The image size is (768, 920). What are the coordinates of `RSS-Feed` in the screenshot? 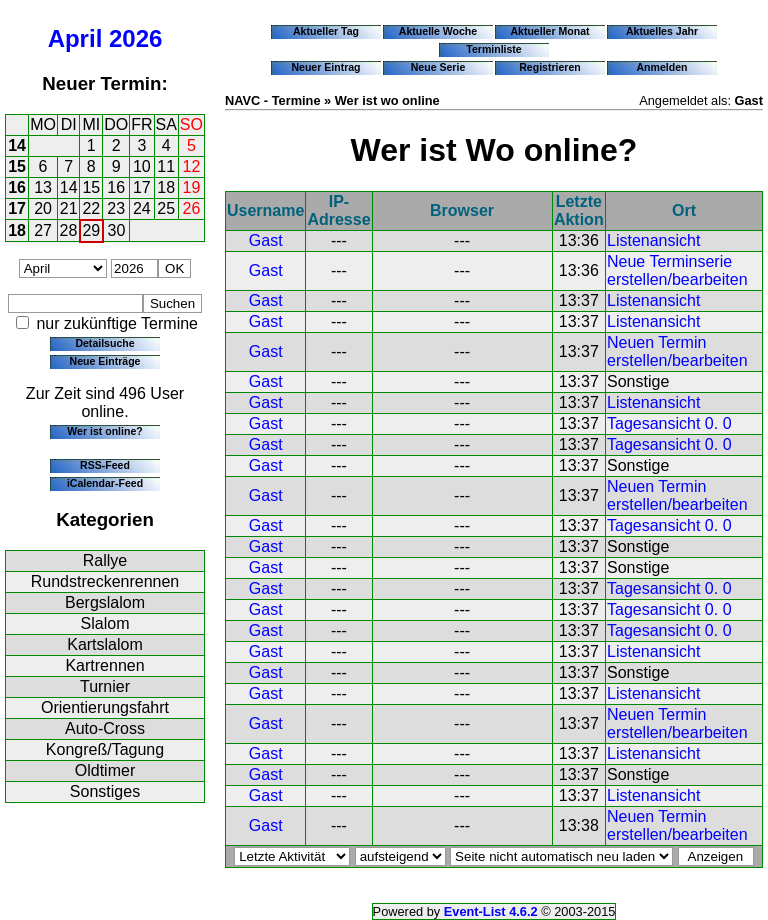 It's located at (105, 465).